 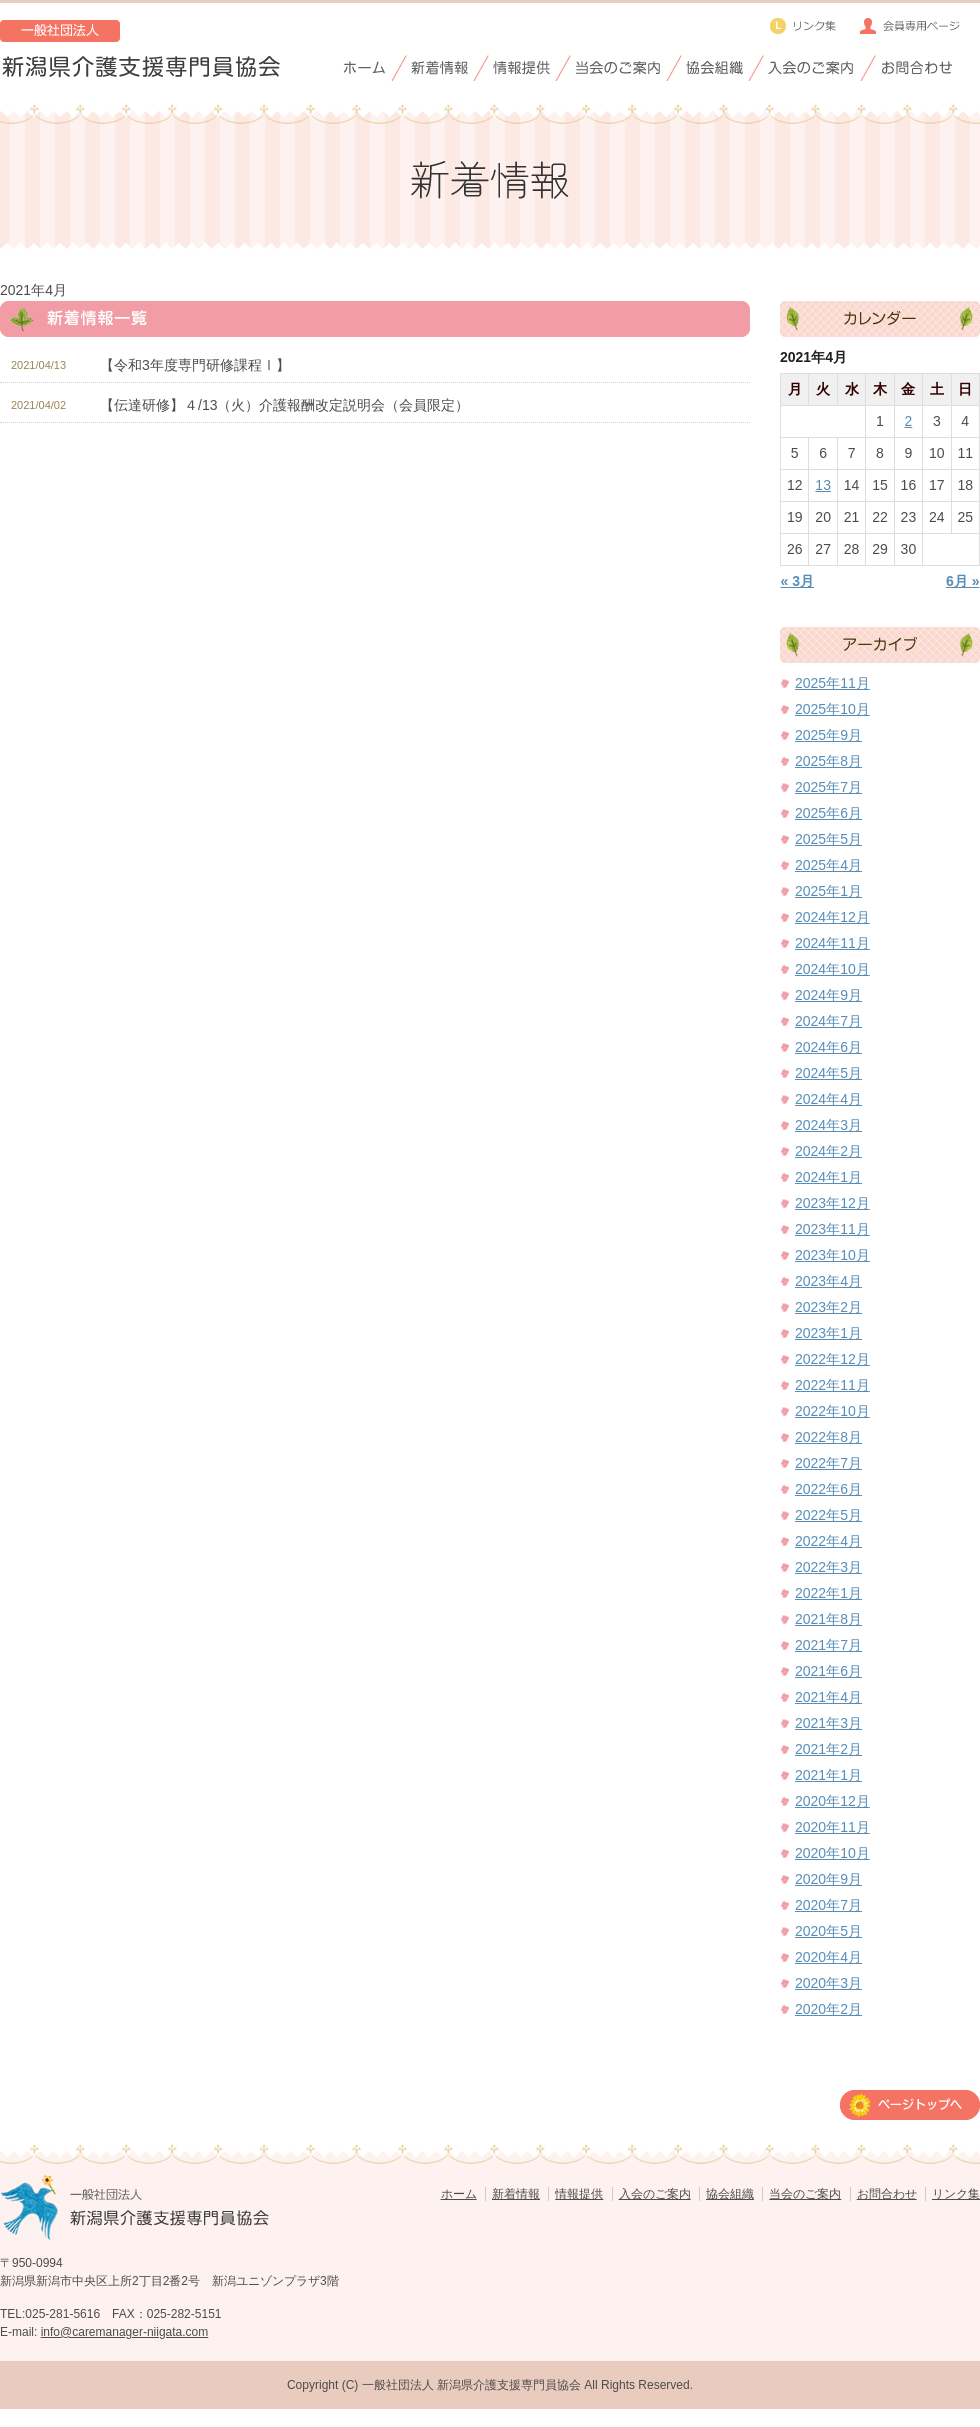 I want to click on 2022年7月, so click(x=828, y=1463).